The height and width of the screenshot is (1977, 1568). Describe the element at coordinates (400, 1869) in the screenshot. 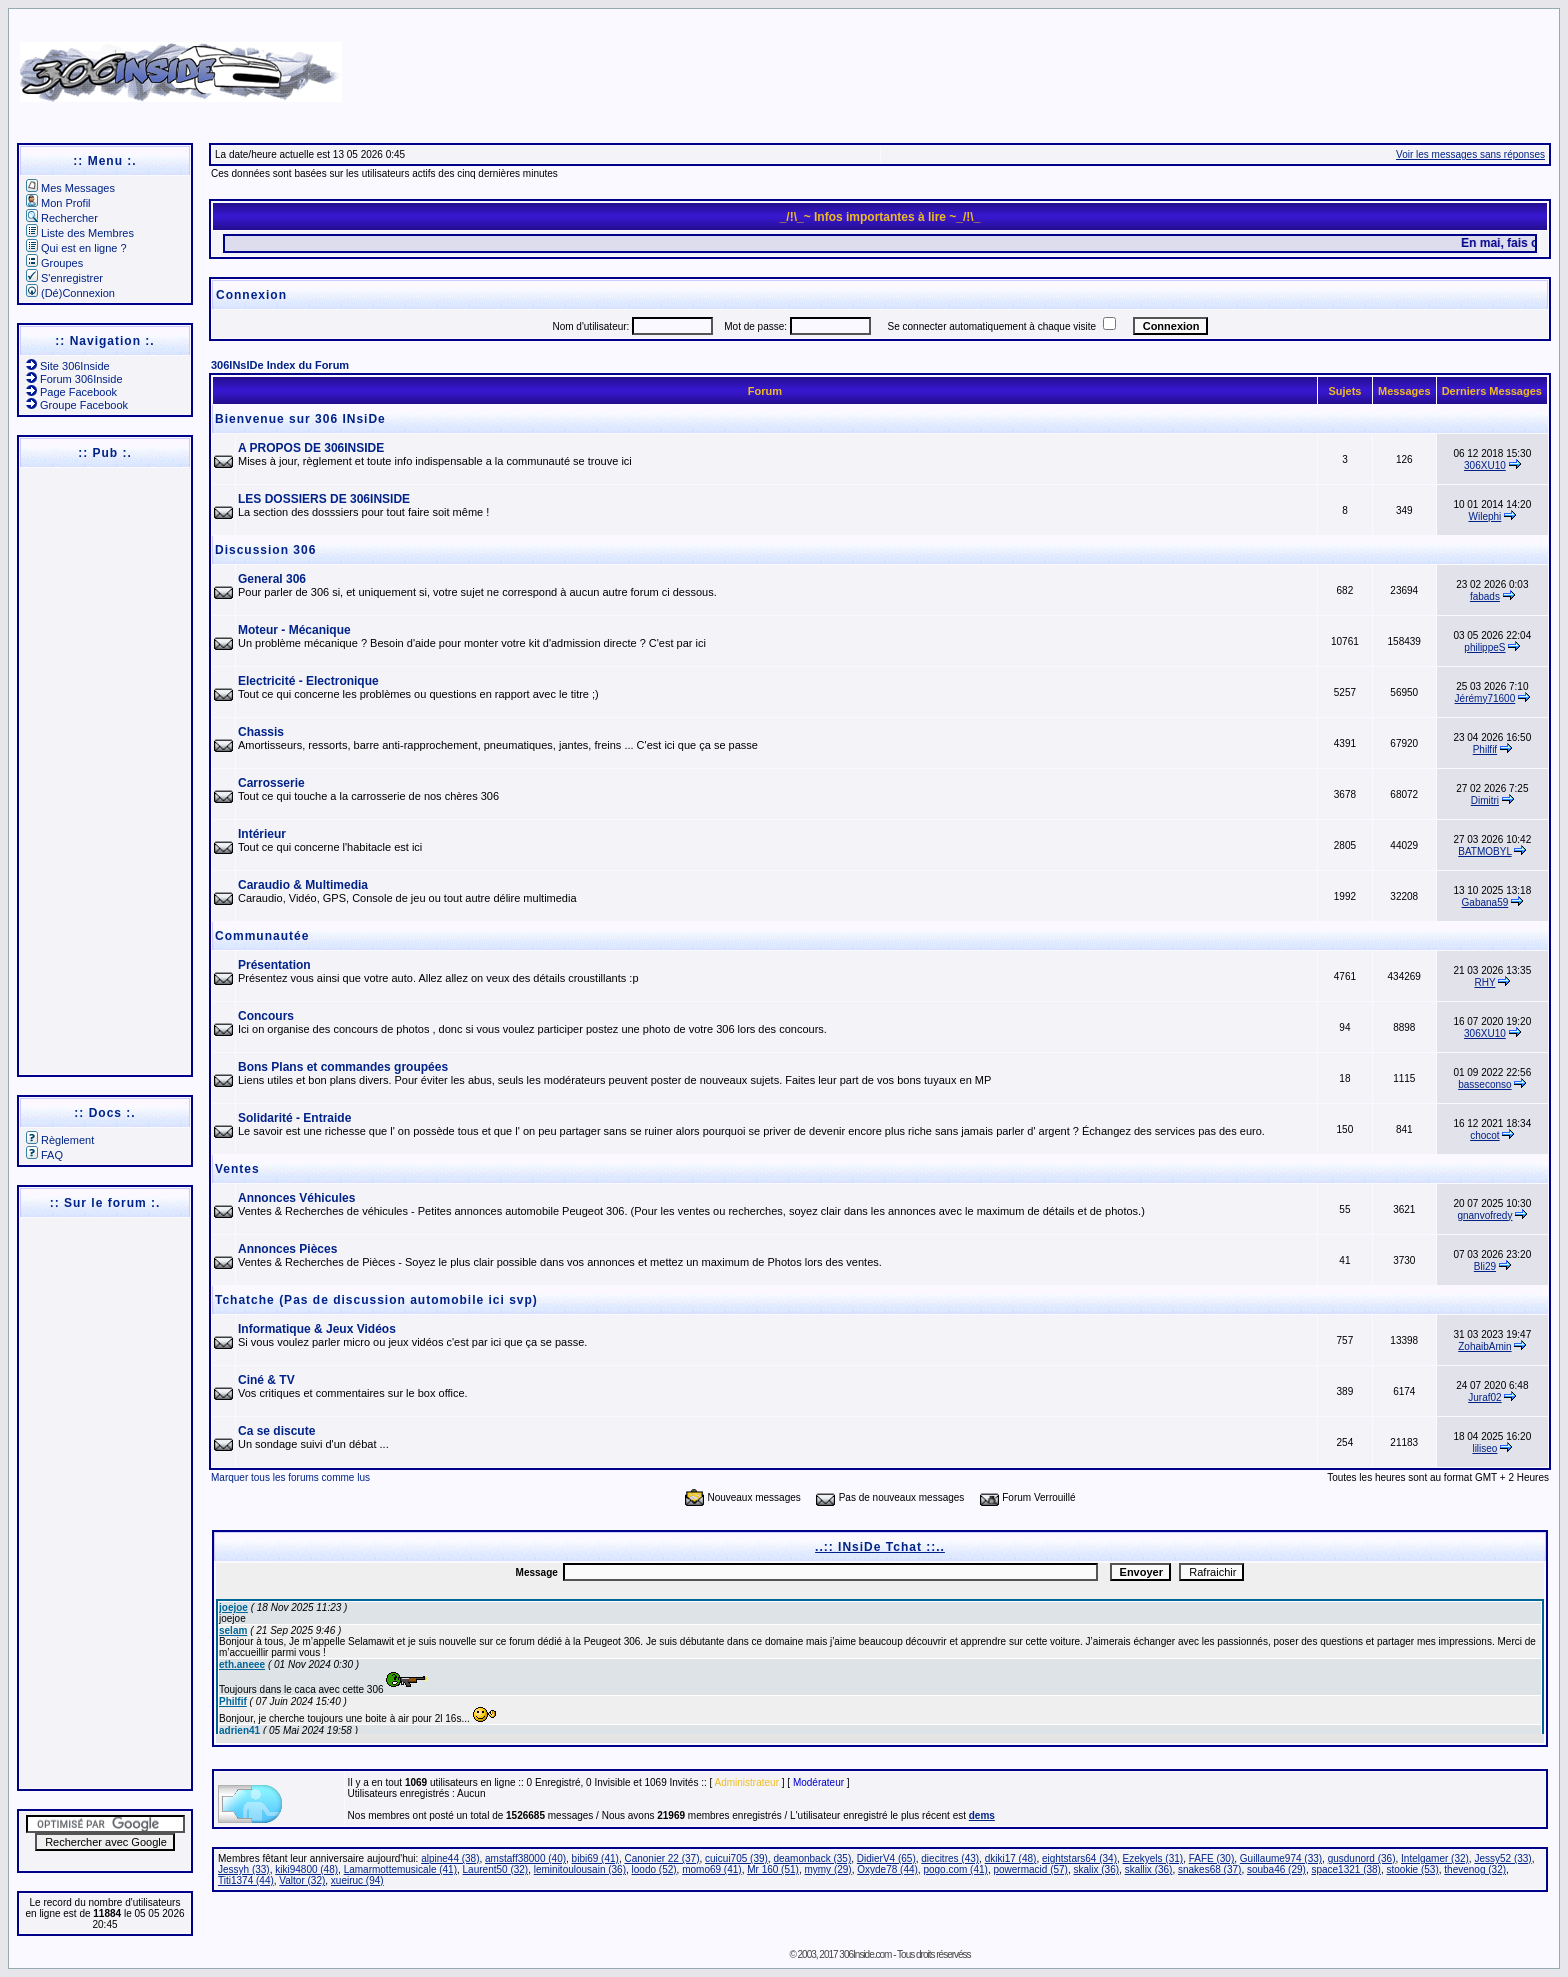

I see `Lamarmottemusicale (41)` at that location.